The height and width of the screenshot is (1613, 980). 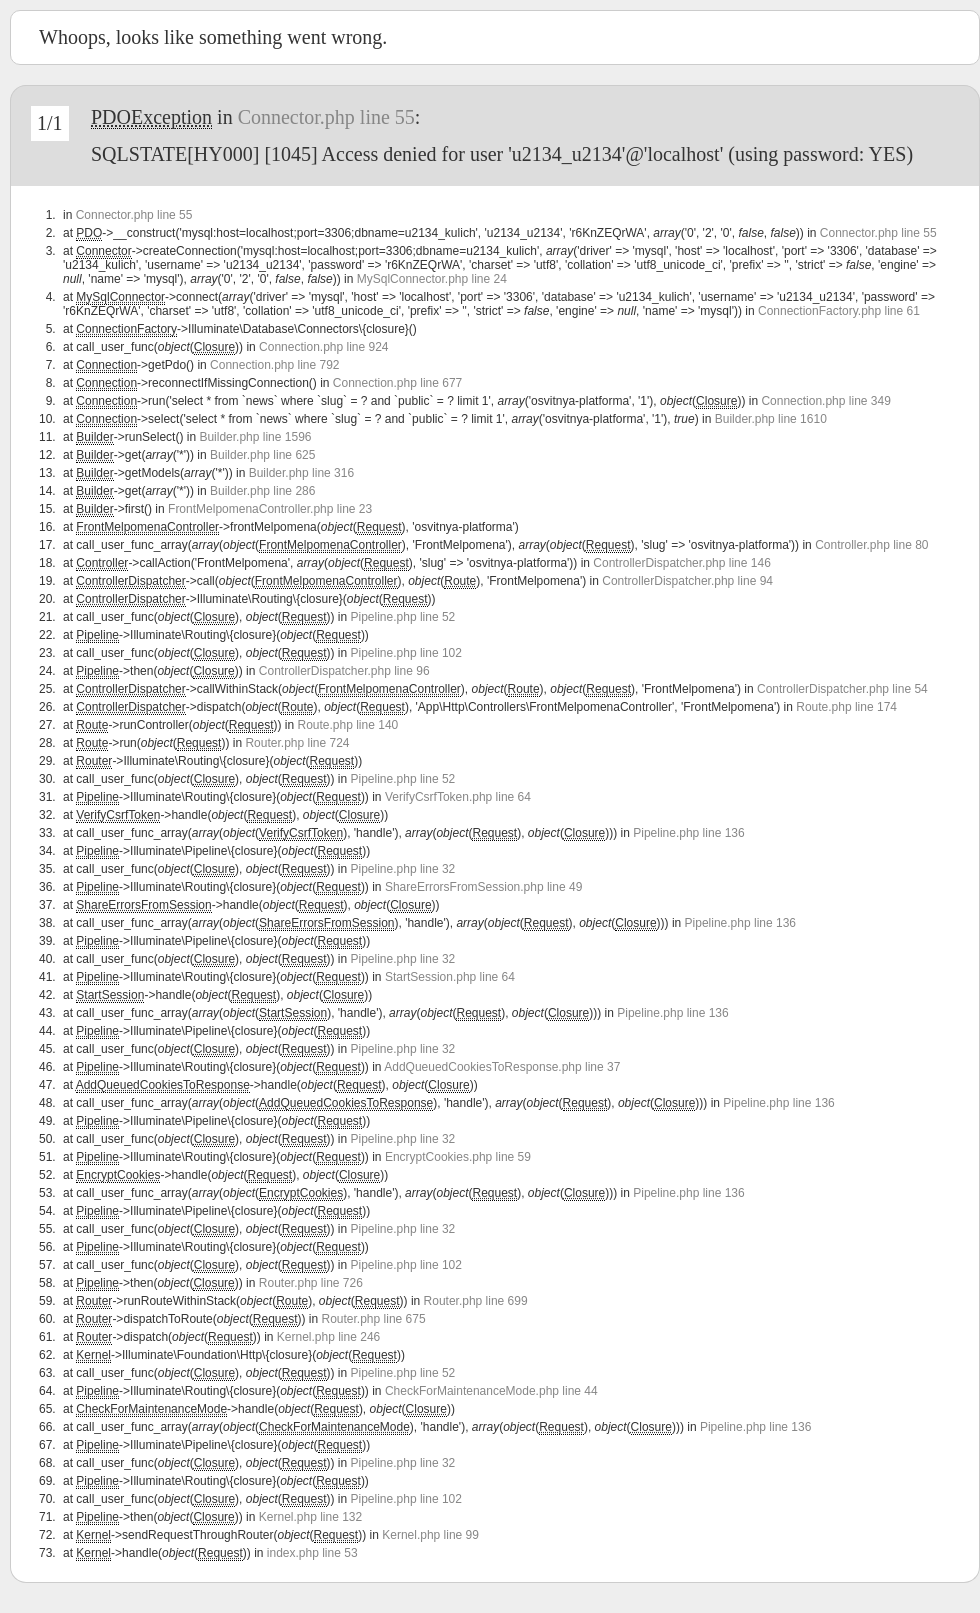 What do you see at coordinates (274, 365) in the screenshot?
I see `Connection.php line 792` at bounding box center [274, 365].